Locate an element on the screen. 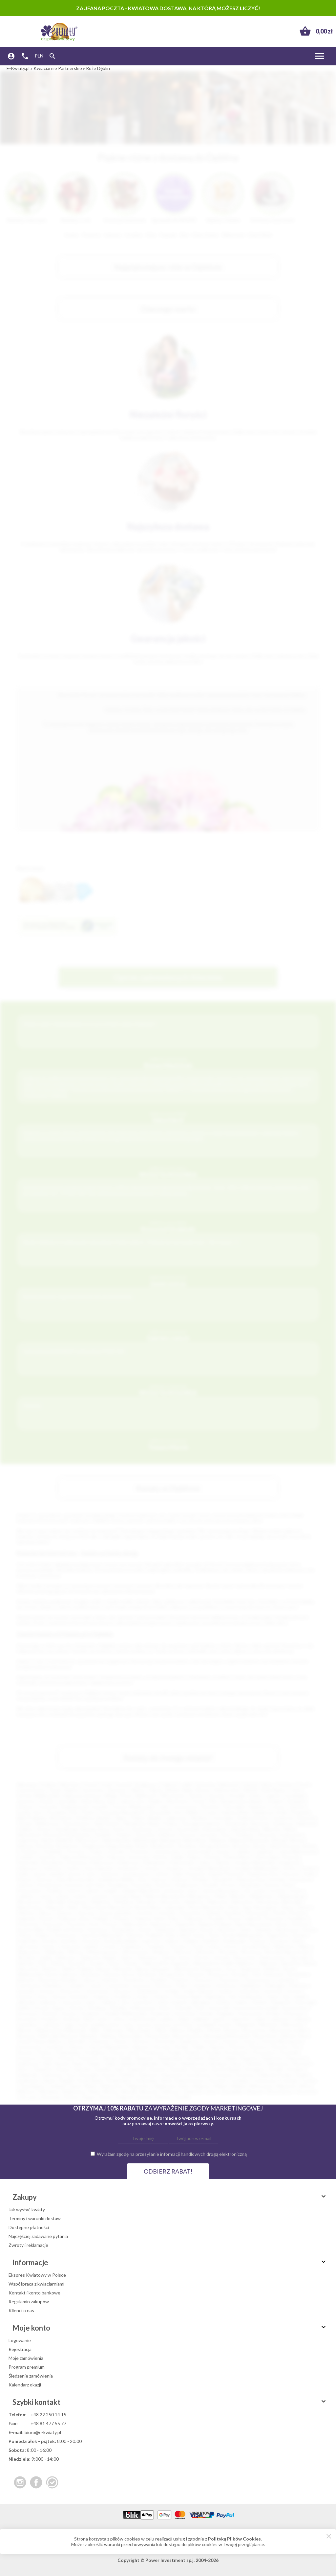  Kamieńsk is located at coordinates (281, 2002).